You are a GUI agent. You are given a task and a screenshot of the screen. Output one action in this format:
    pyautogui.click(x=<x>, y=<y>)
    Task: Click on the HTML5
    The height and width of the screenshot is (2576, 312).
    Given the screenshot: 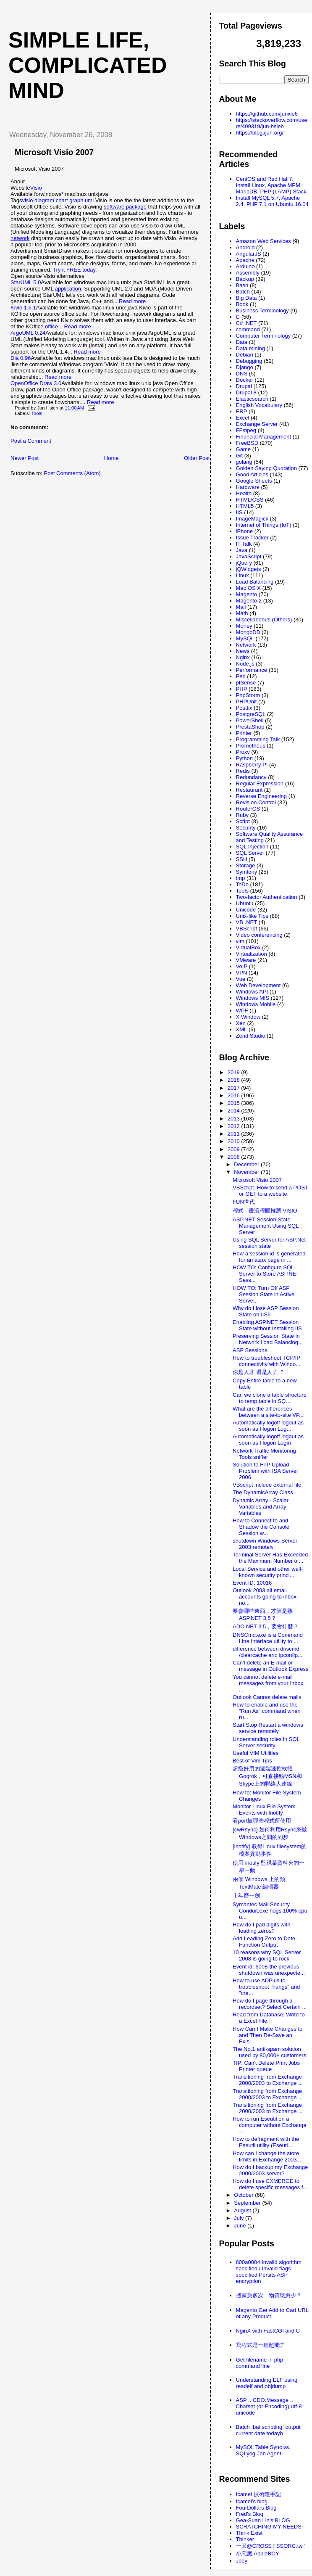 What is the action you would take?
    pyautogui.click(x=245, y=506)
    